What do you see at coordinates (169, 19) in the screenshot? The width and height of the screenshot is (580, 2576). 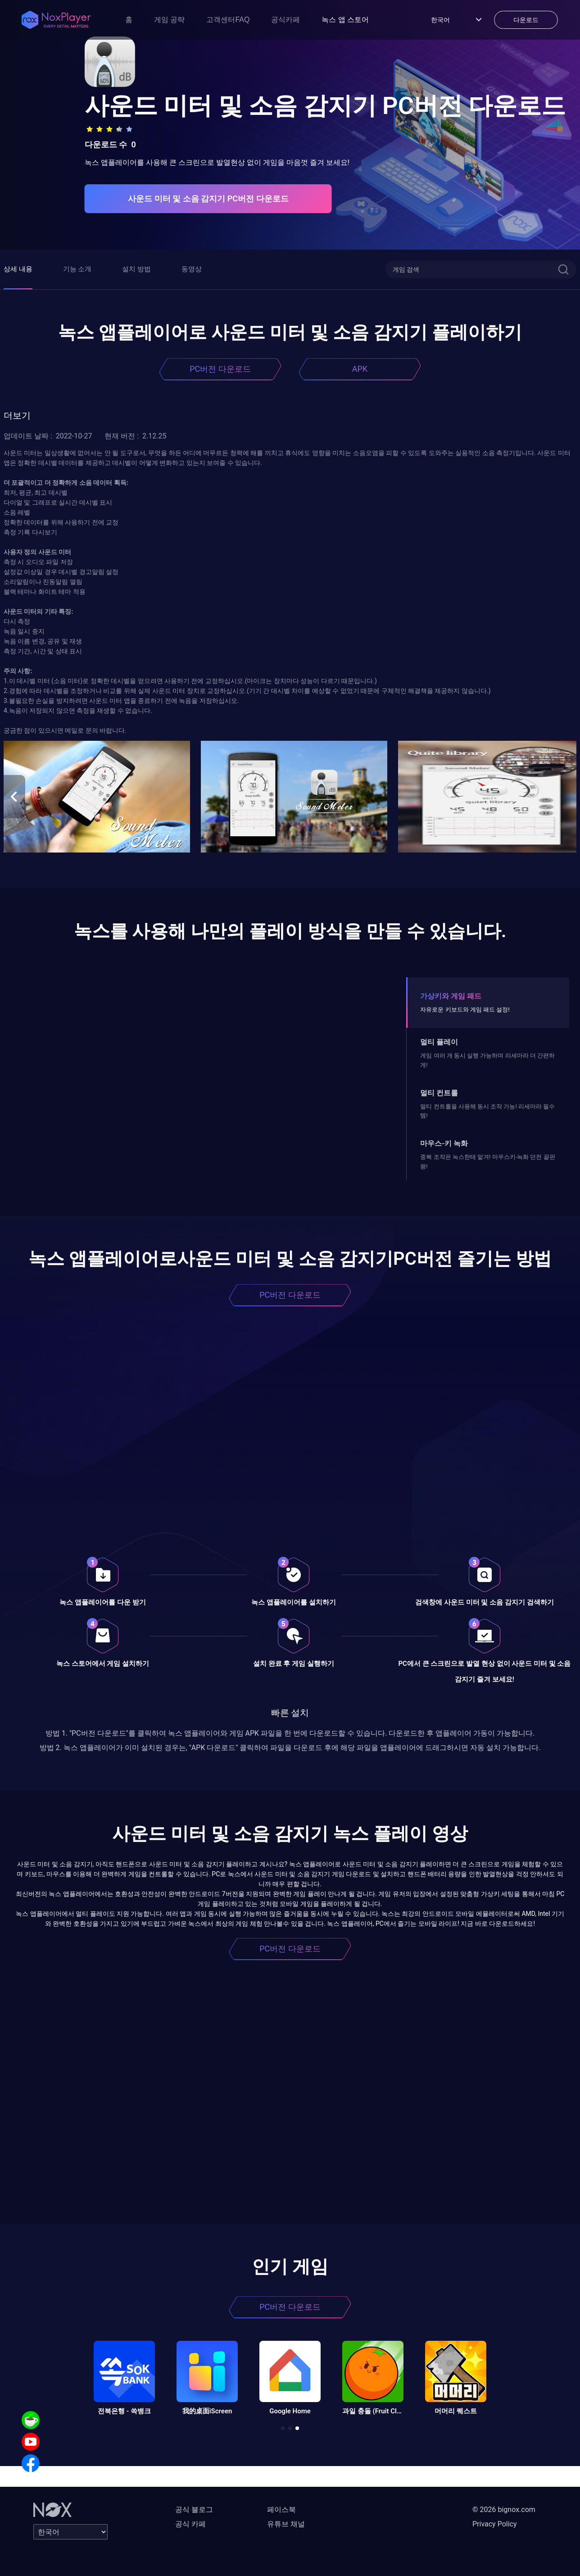 I see `게임 공략` at bounding box center [169, 19].